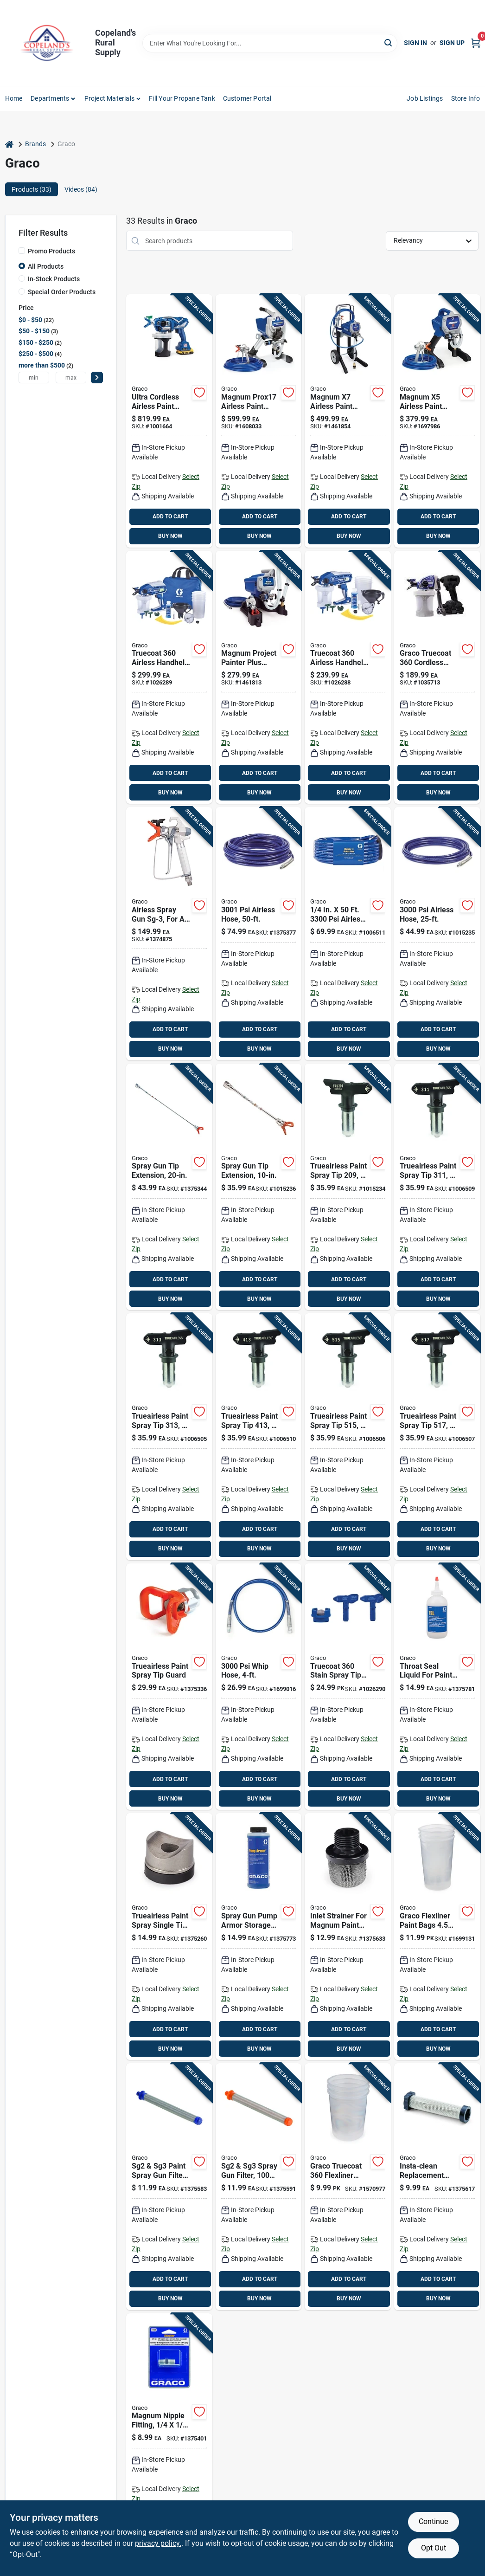  I want to click on ADD TO CART, so click(170, 516).